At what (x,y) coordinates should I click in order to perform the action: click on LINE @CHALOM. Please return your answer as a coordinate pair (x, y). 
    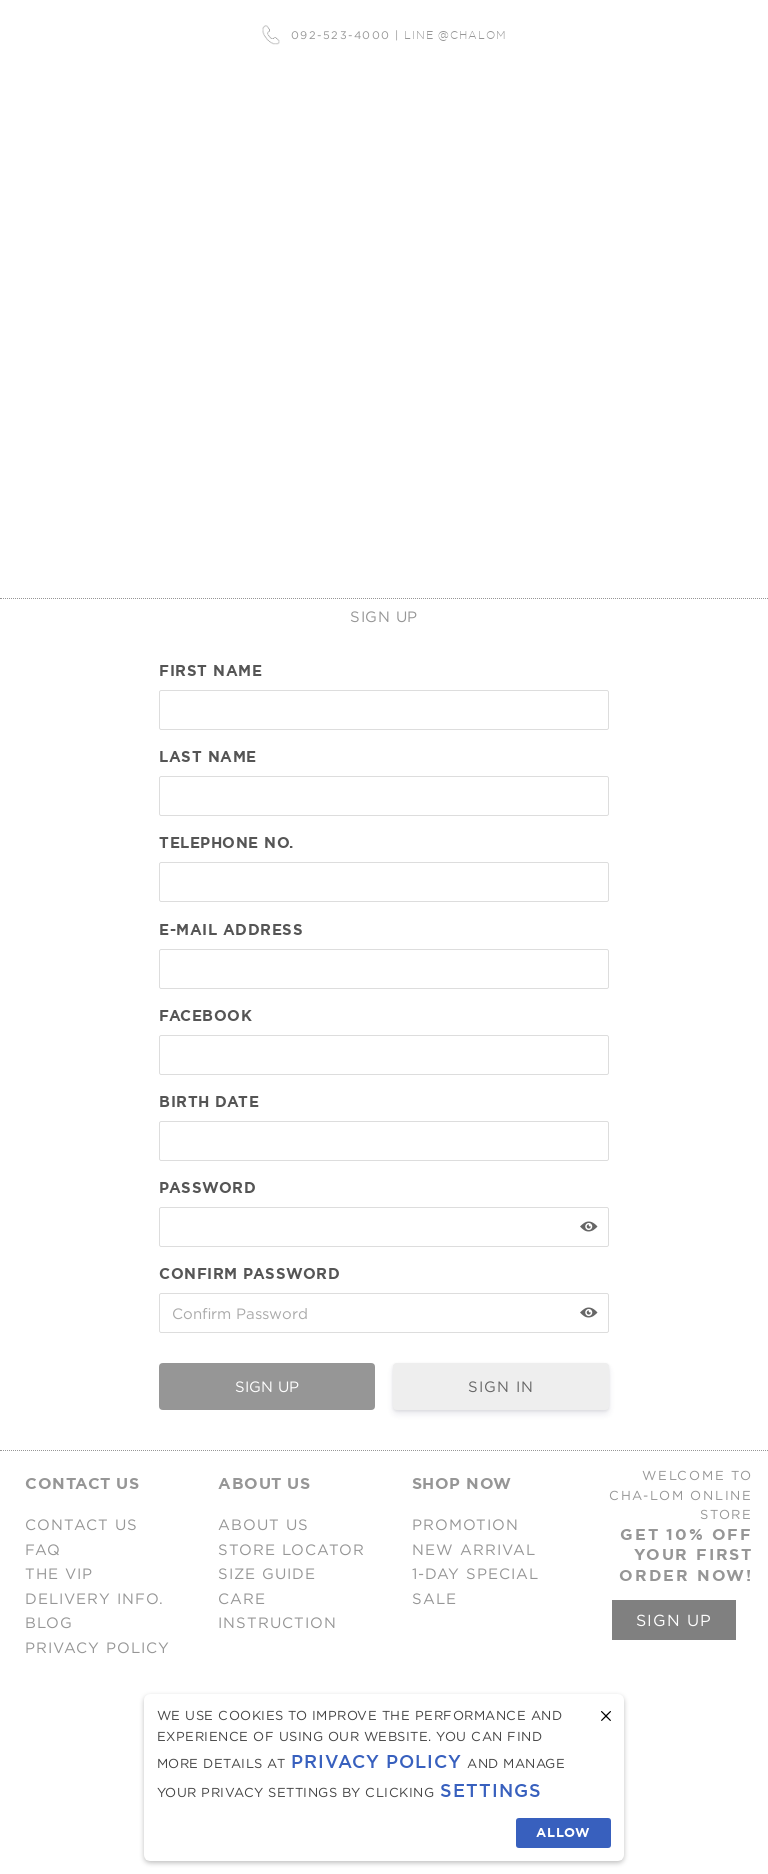
    Looking at the image, I should click on (455, 35).